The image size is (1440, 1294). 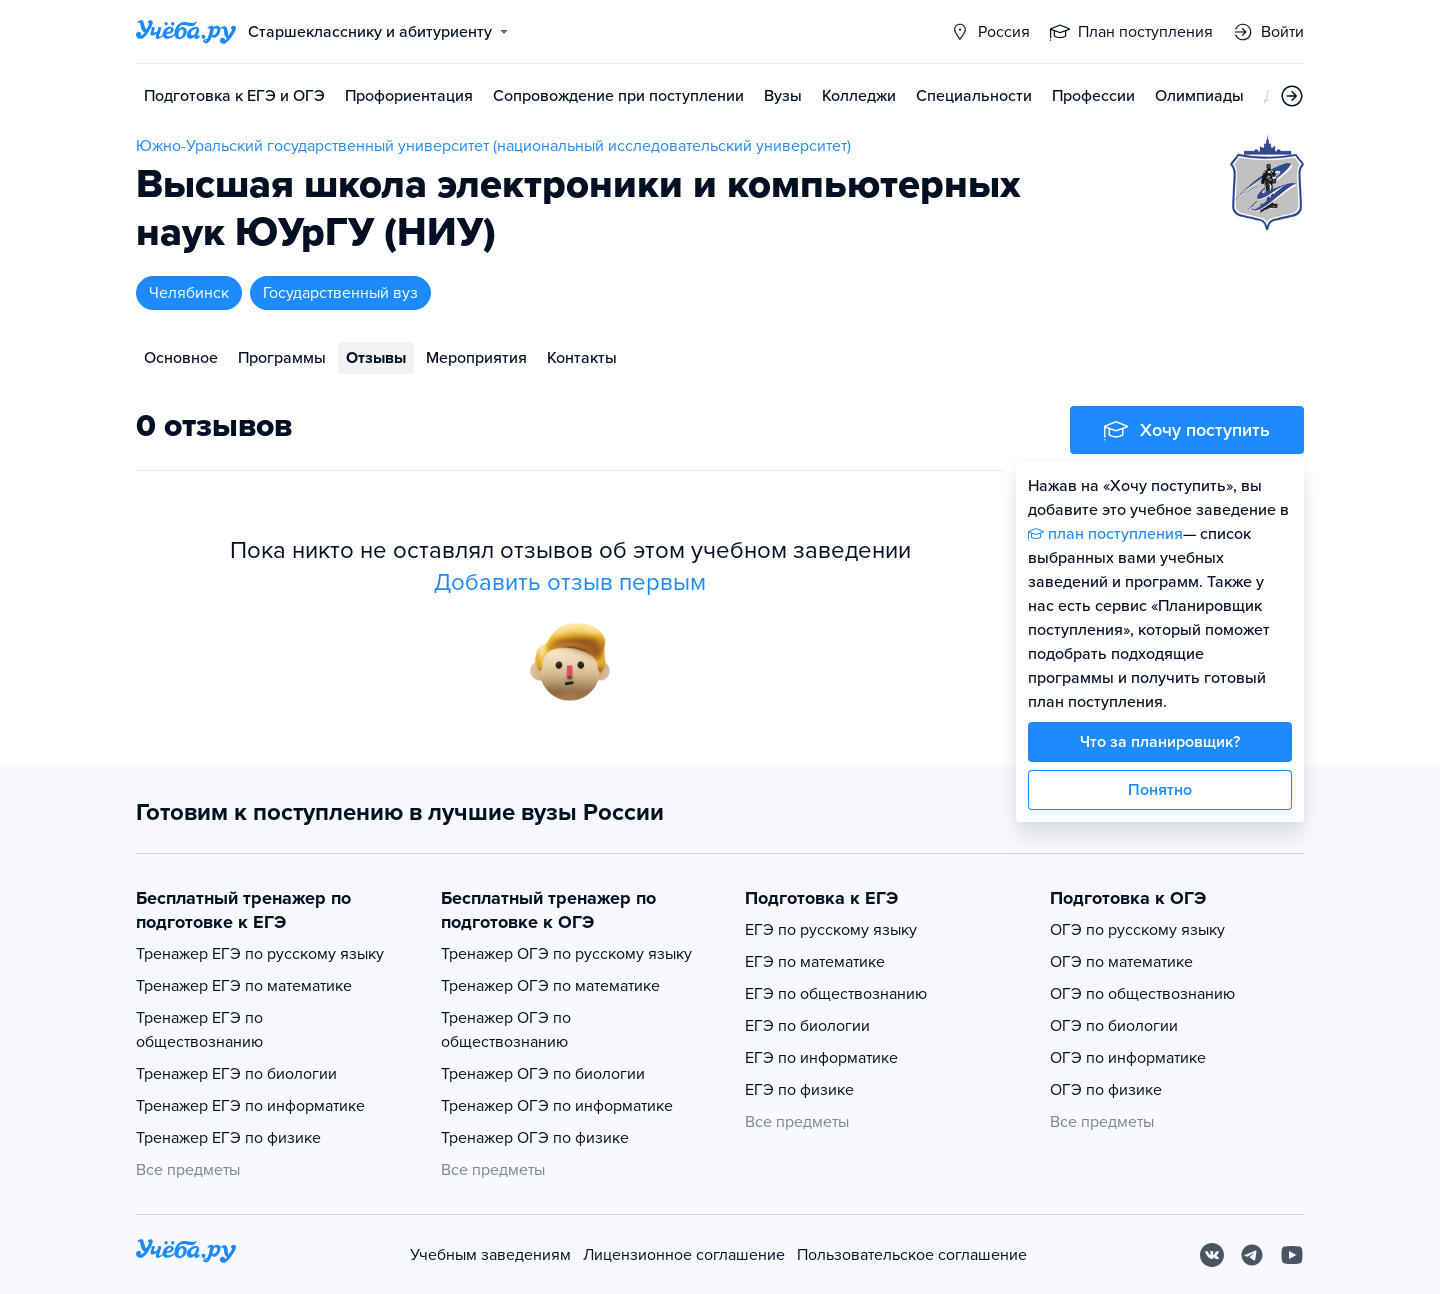 I want to click on Тренажер ЕГЭ по физике, so click(x=228, y=1138).